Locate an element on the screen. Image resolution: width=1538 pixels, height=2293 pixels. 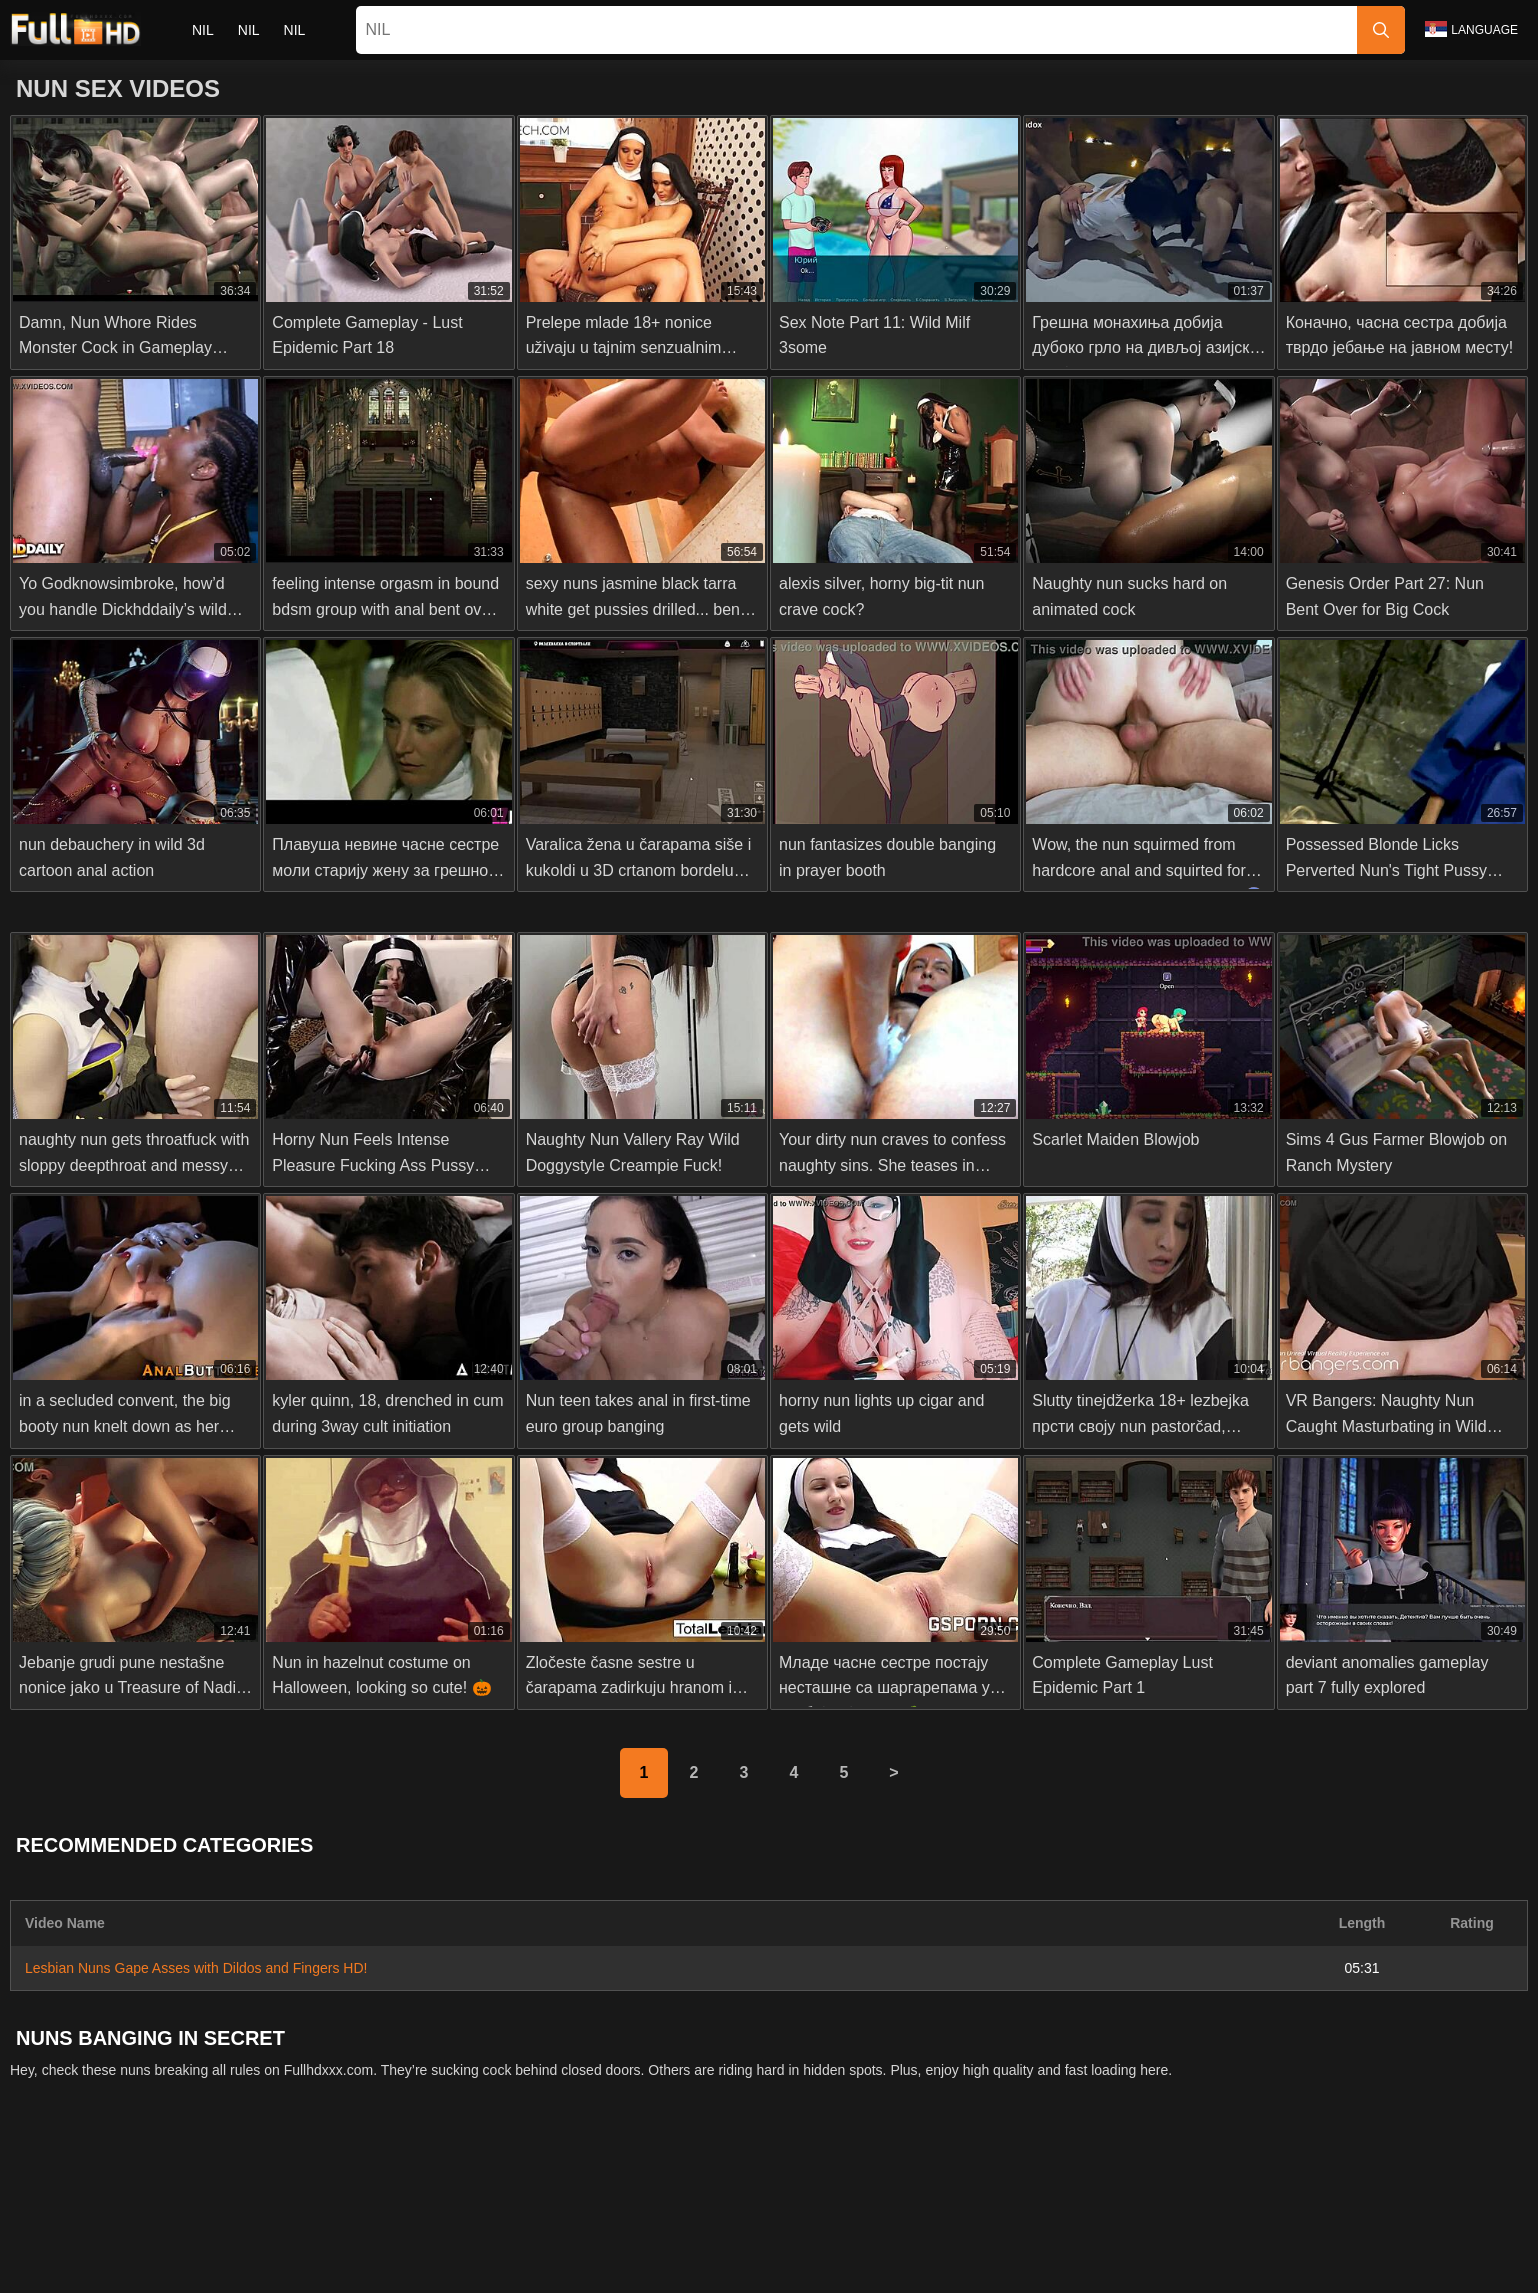
Privacy is located at coordinates (831, 2187).